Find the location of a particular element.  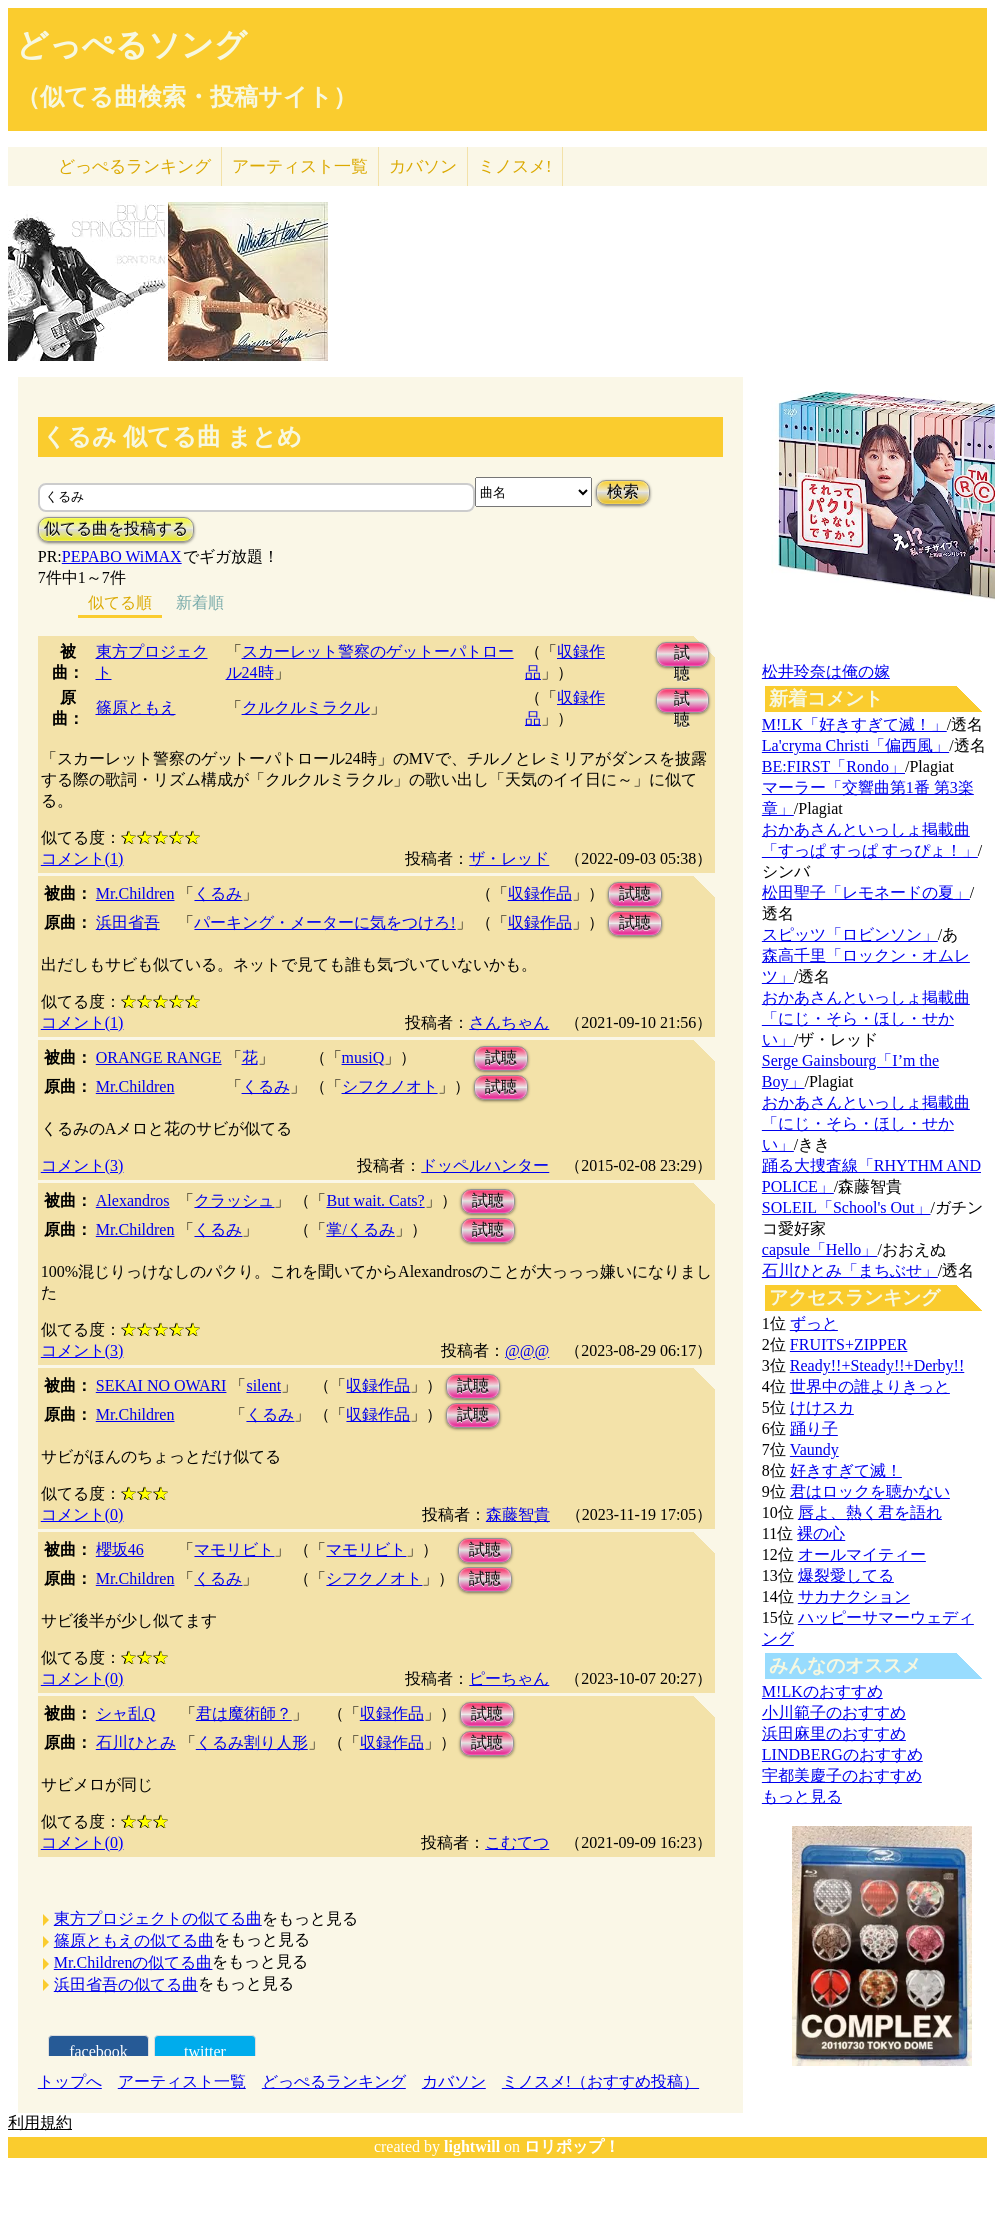

musiQ is located at coordinates (363, 1057).